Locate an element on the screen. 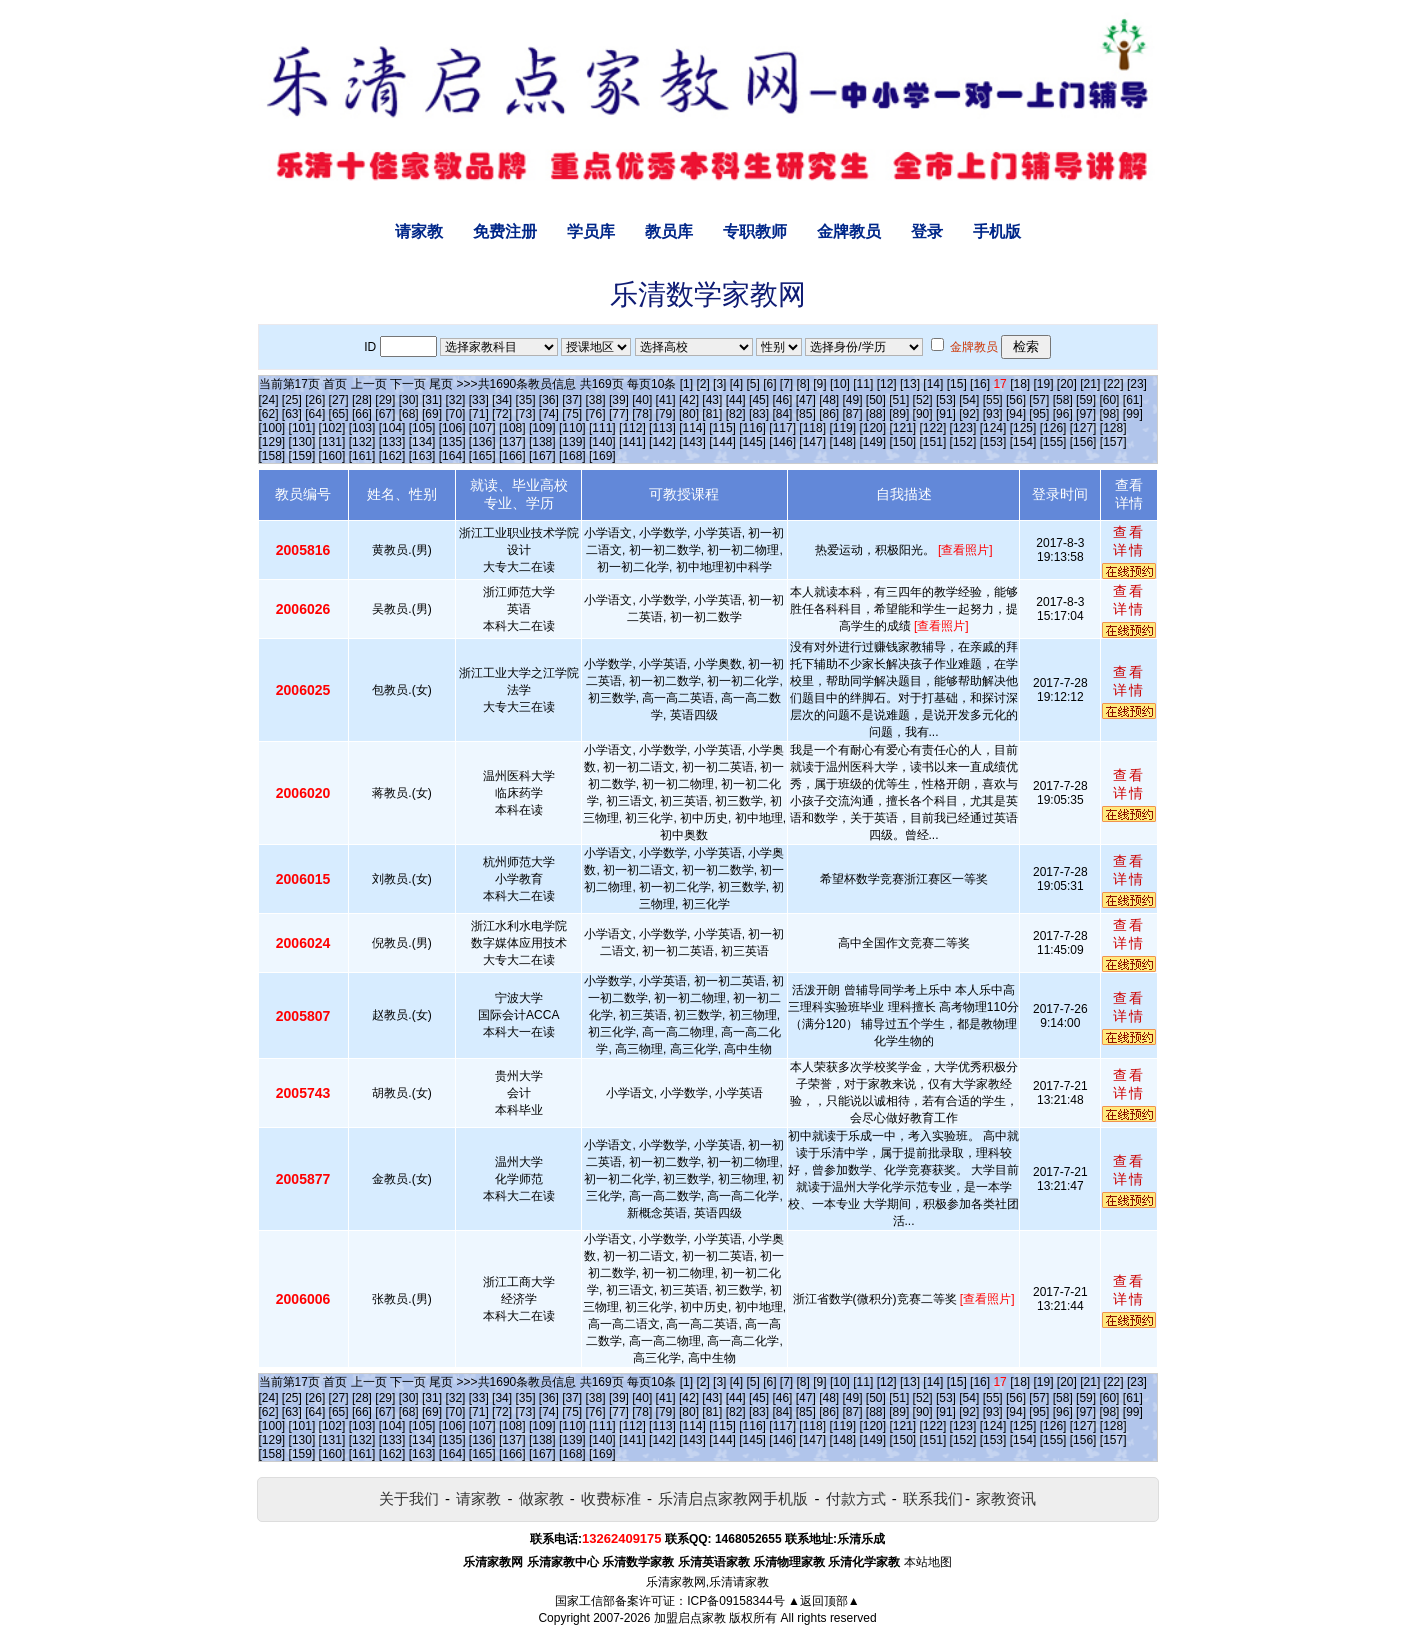  [77] is located at coordinates (619, 414).